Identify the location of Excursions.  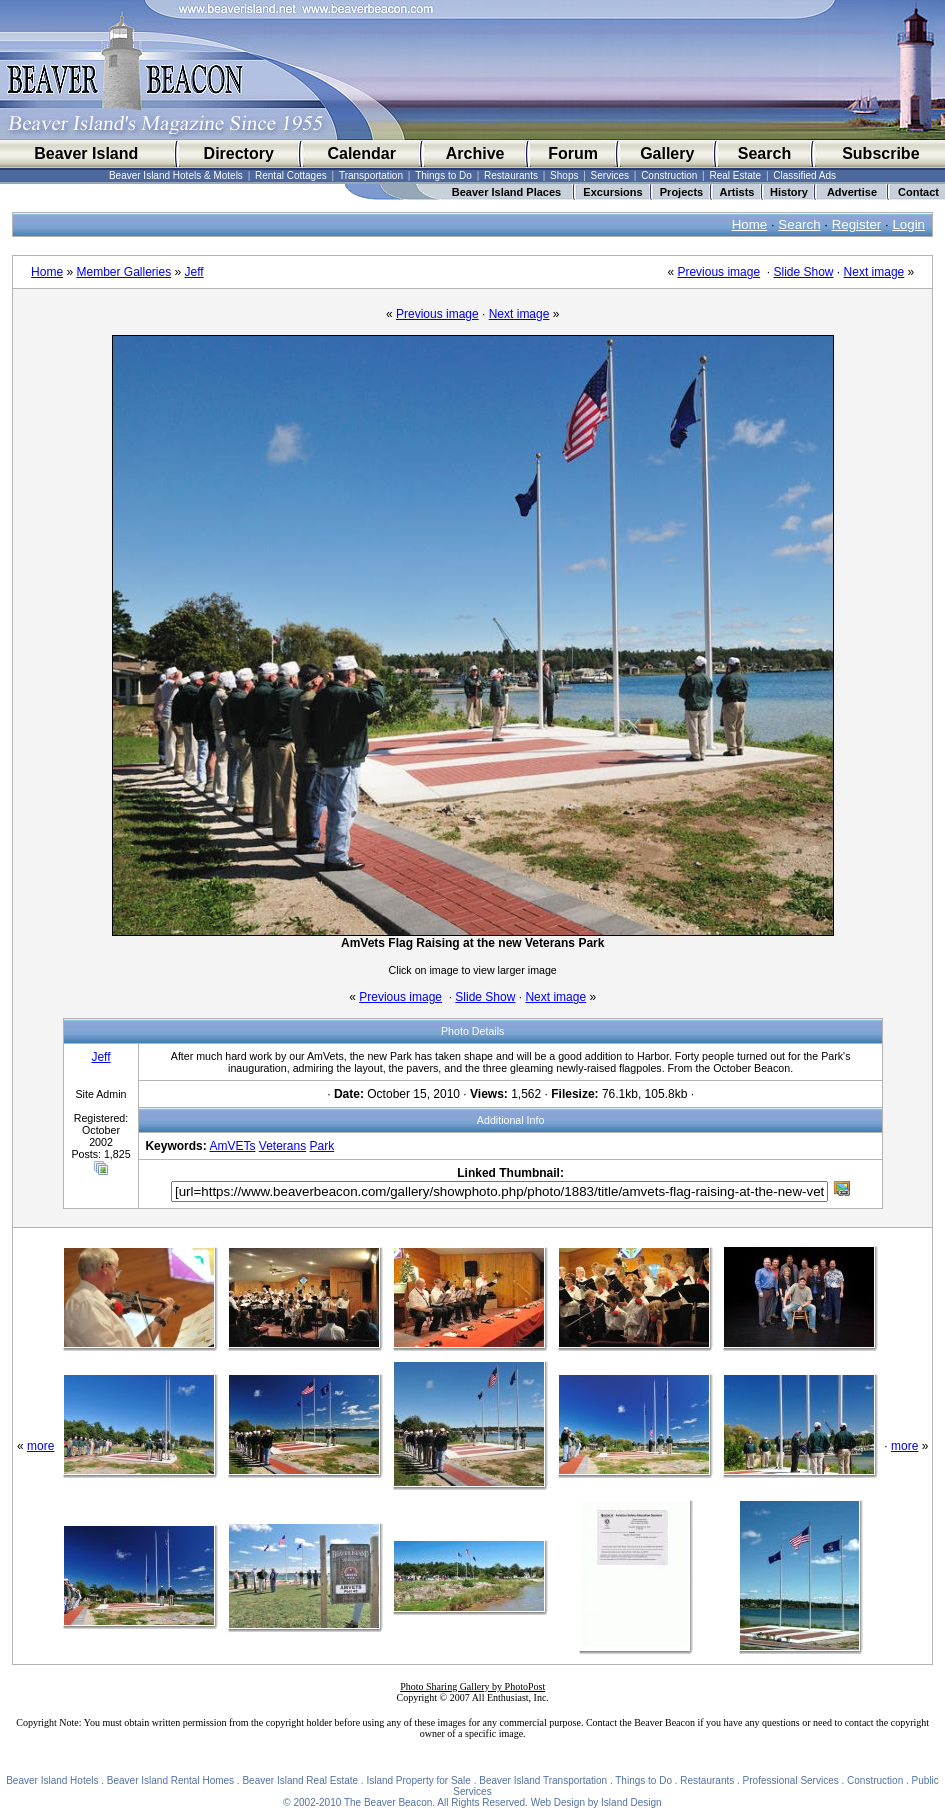
(612, 192).